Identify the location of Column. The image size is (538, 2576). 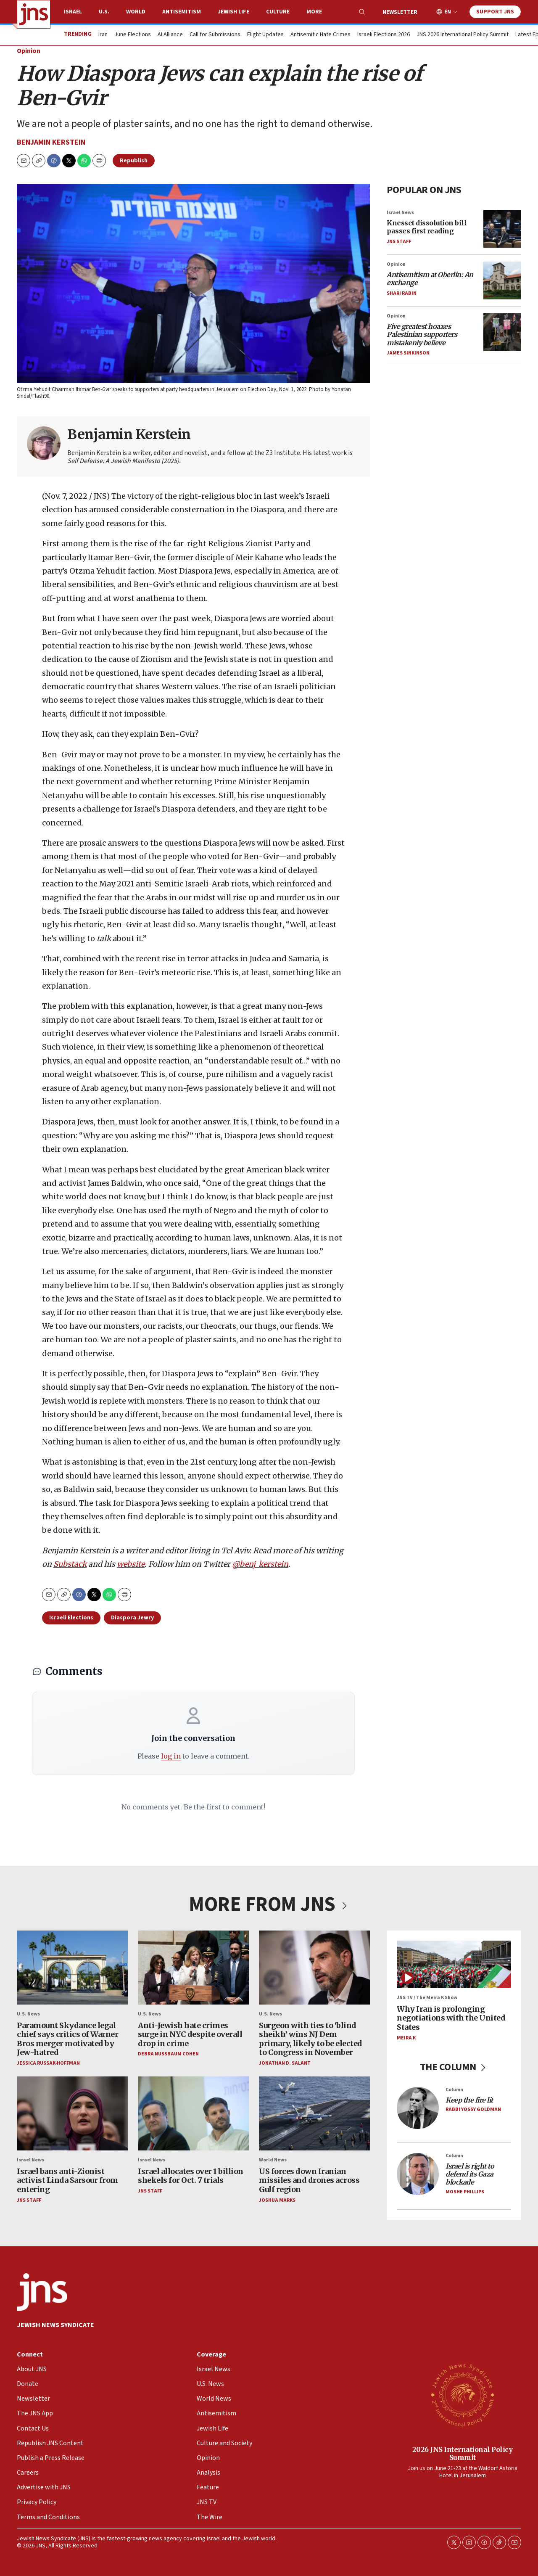
(454, 2089).